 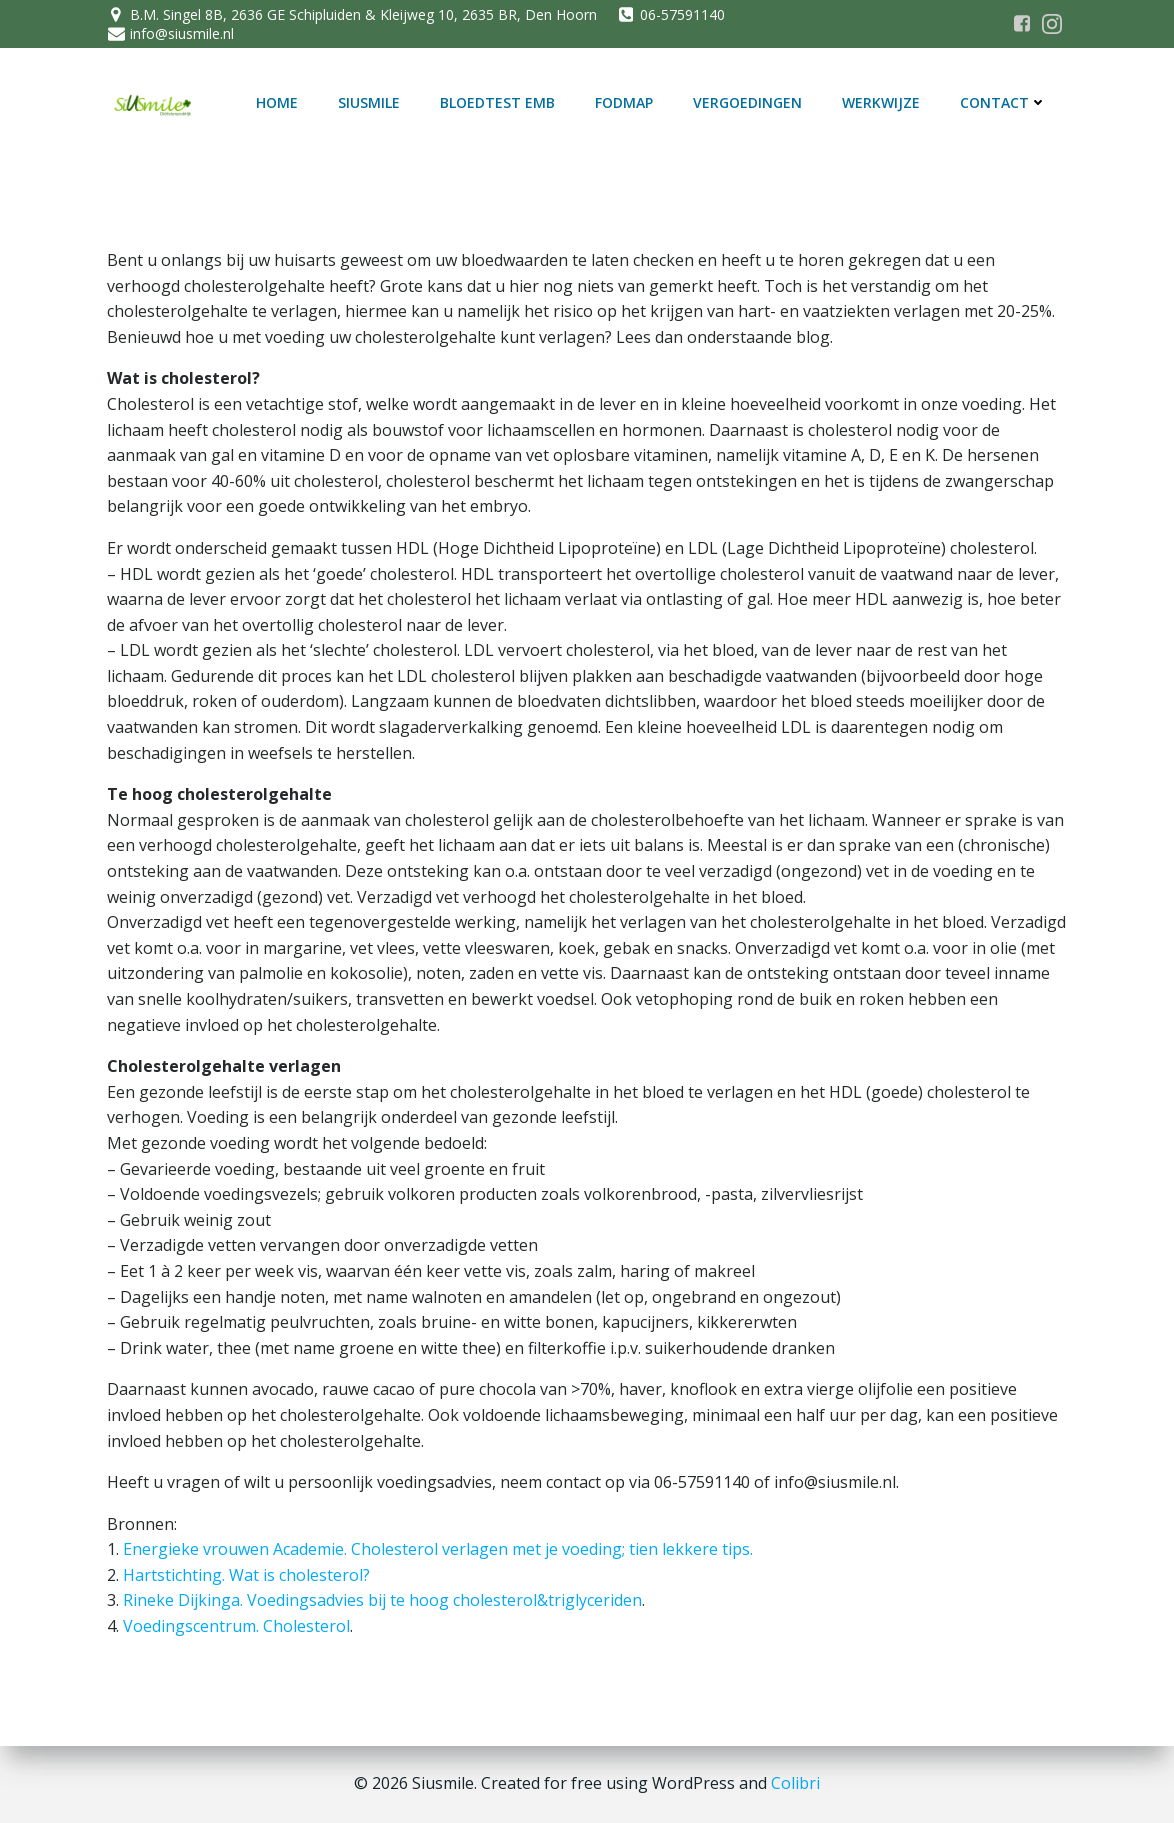 What do you see at coordinates (795, 1783) in the screenshot?
I see `Colibri` at bounding box center [795, 1783].